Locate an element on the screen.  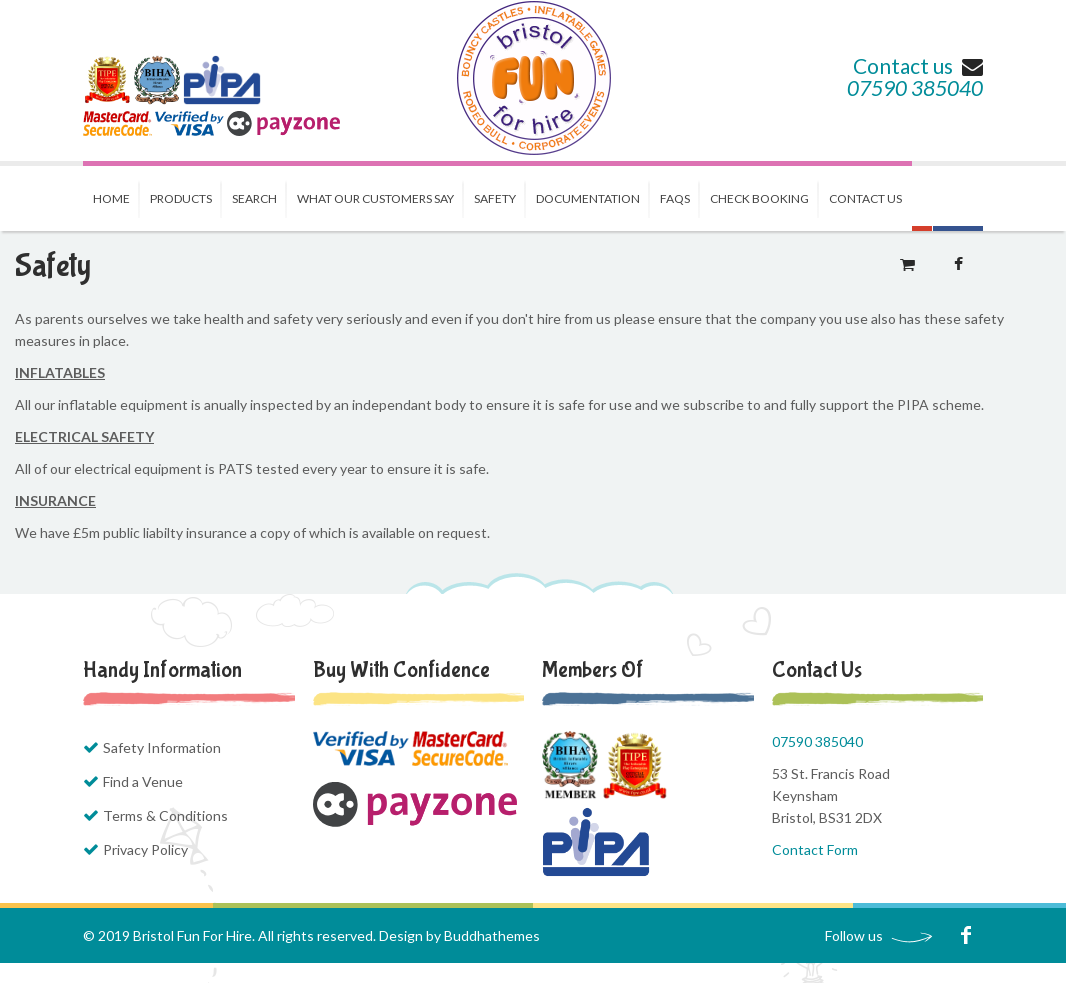
Contact Form is located at coordinates (815, 849).